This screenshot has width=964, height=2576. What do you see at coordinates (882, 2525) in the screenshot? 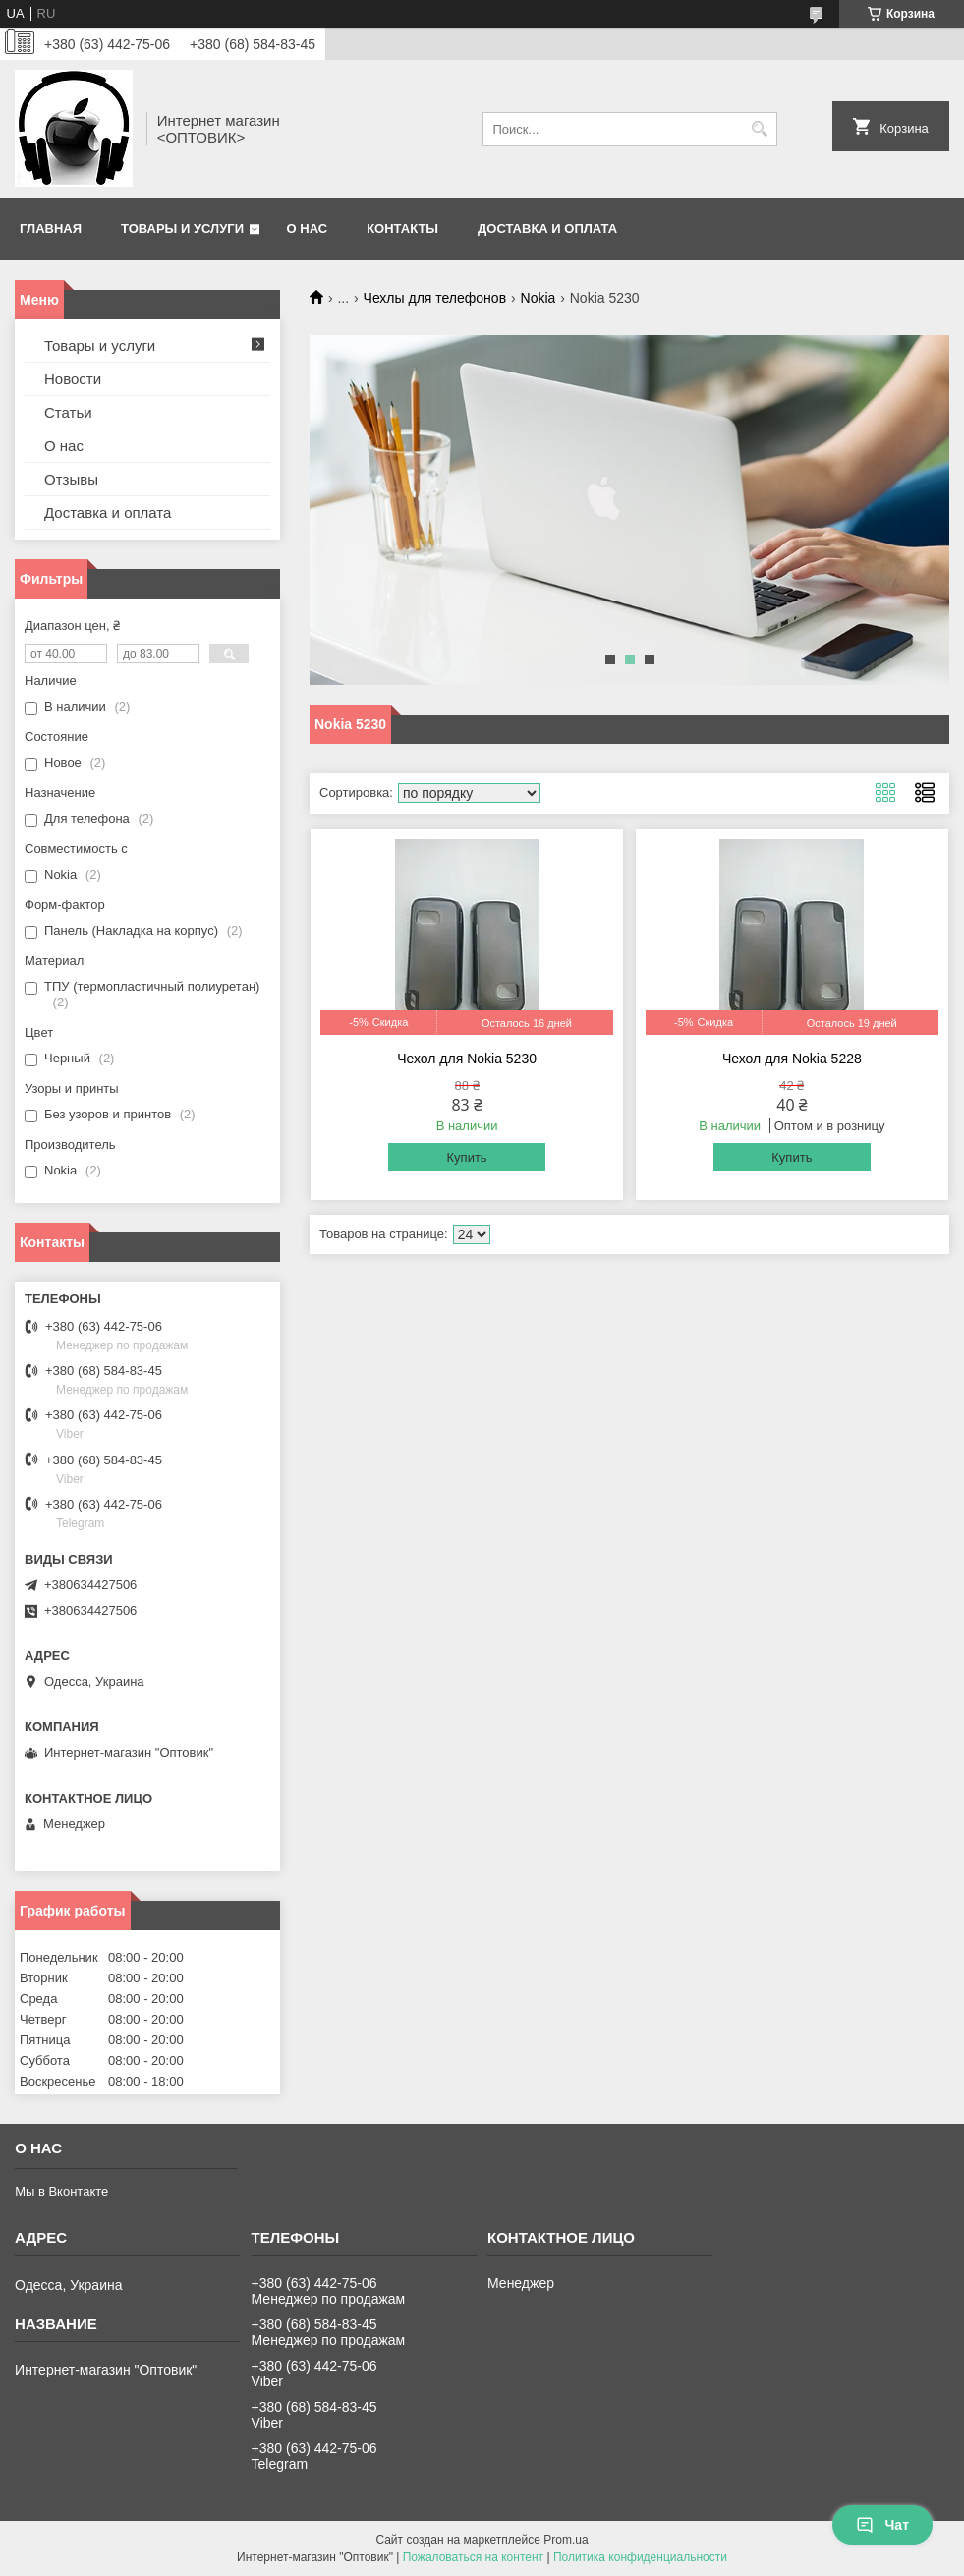
I see `Чат` at bounding box center [882, 2525].